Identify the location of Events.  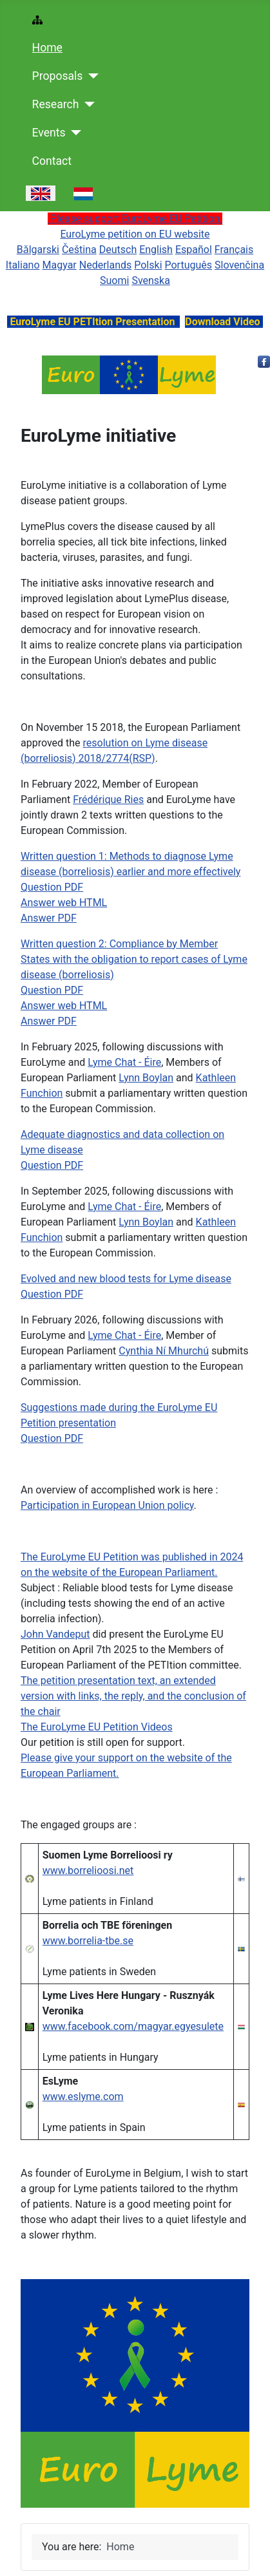
(49, 132).